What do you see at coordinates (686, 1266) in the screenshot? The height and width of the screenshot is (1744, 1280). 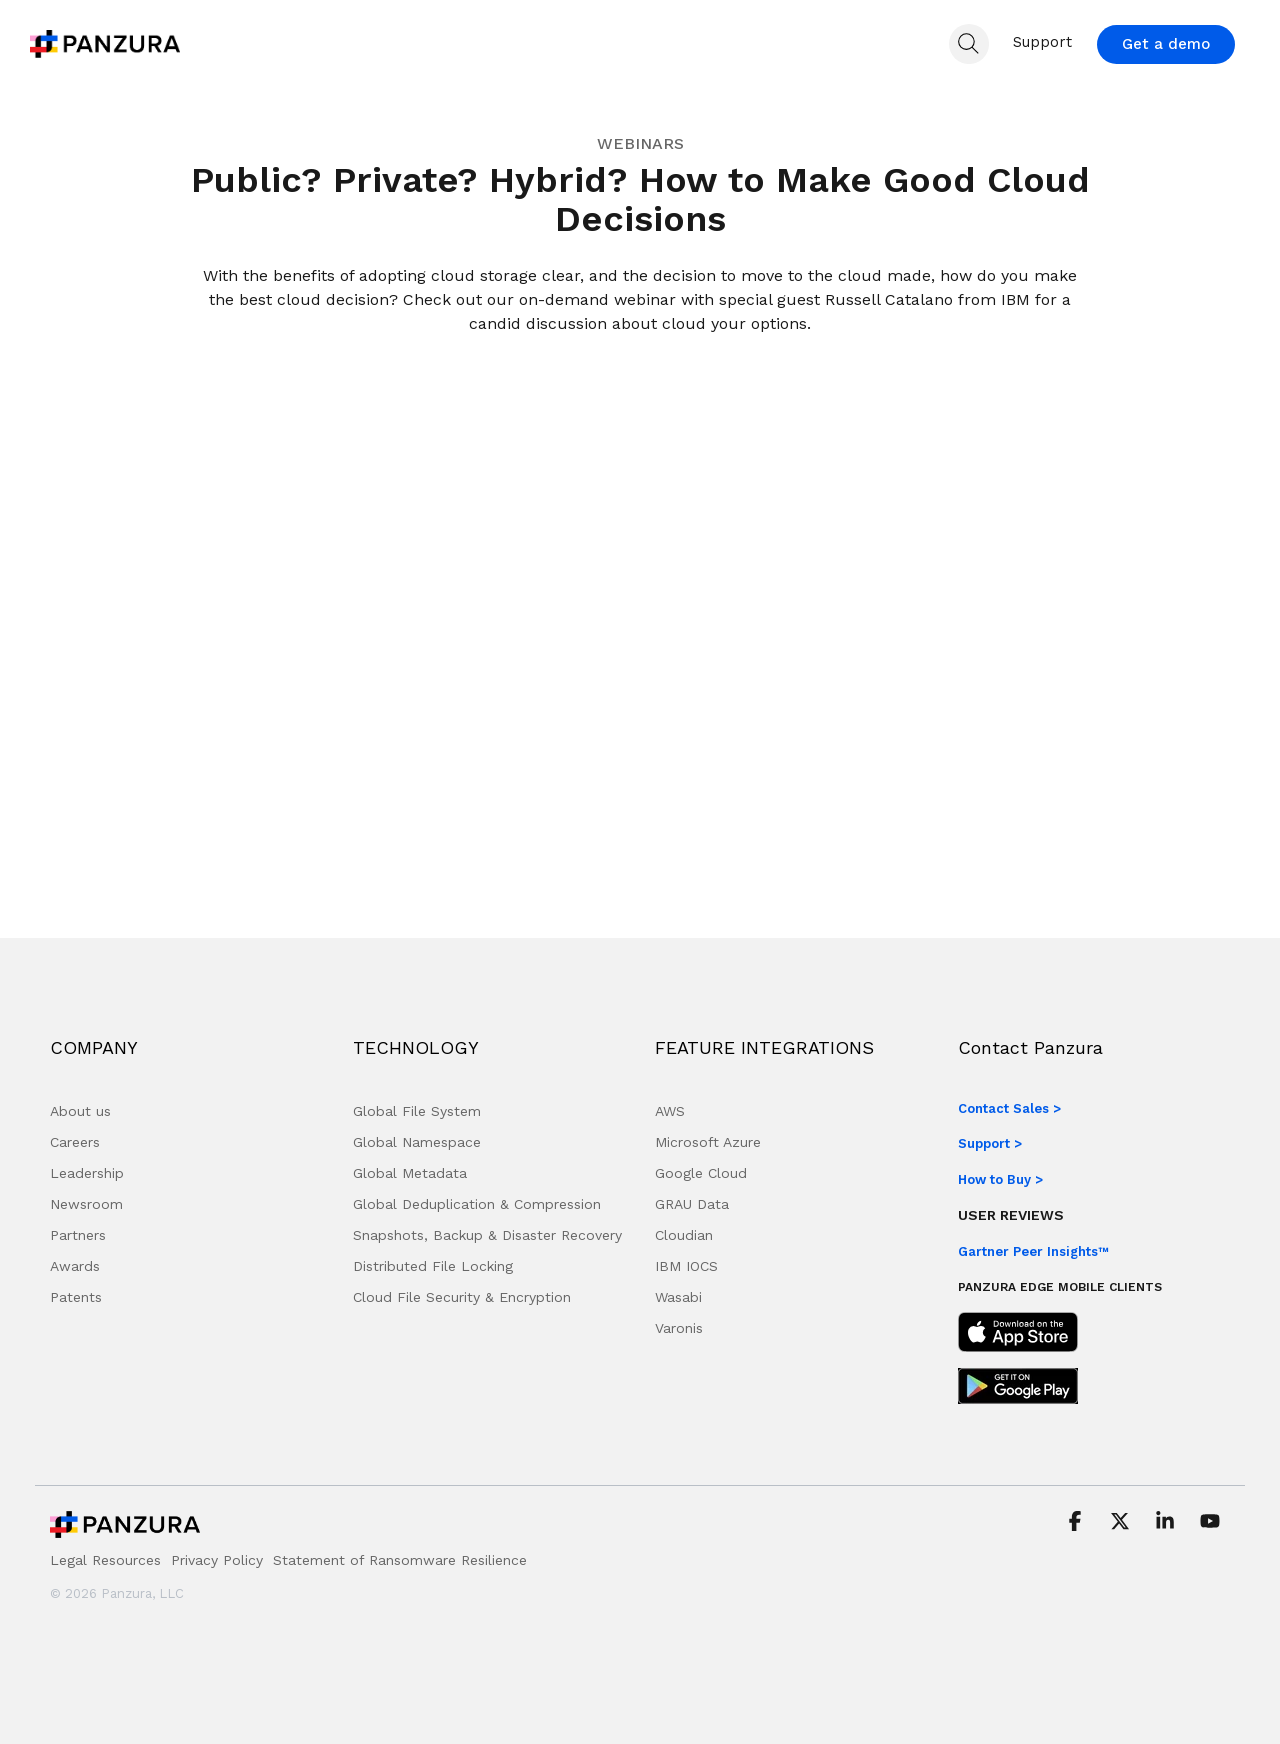 I see `IBM IOCS [menuitem]` at bounding box center [686, 1266].